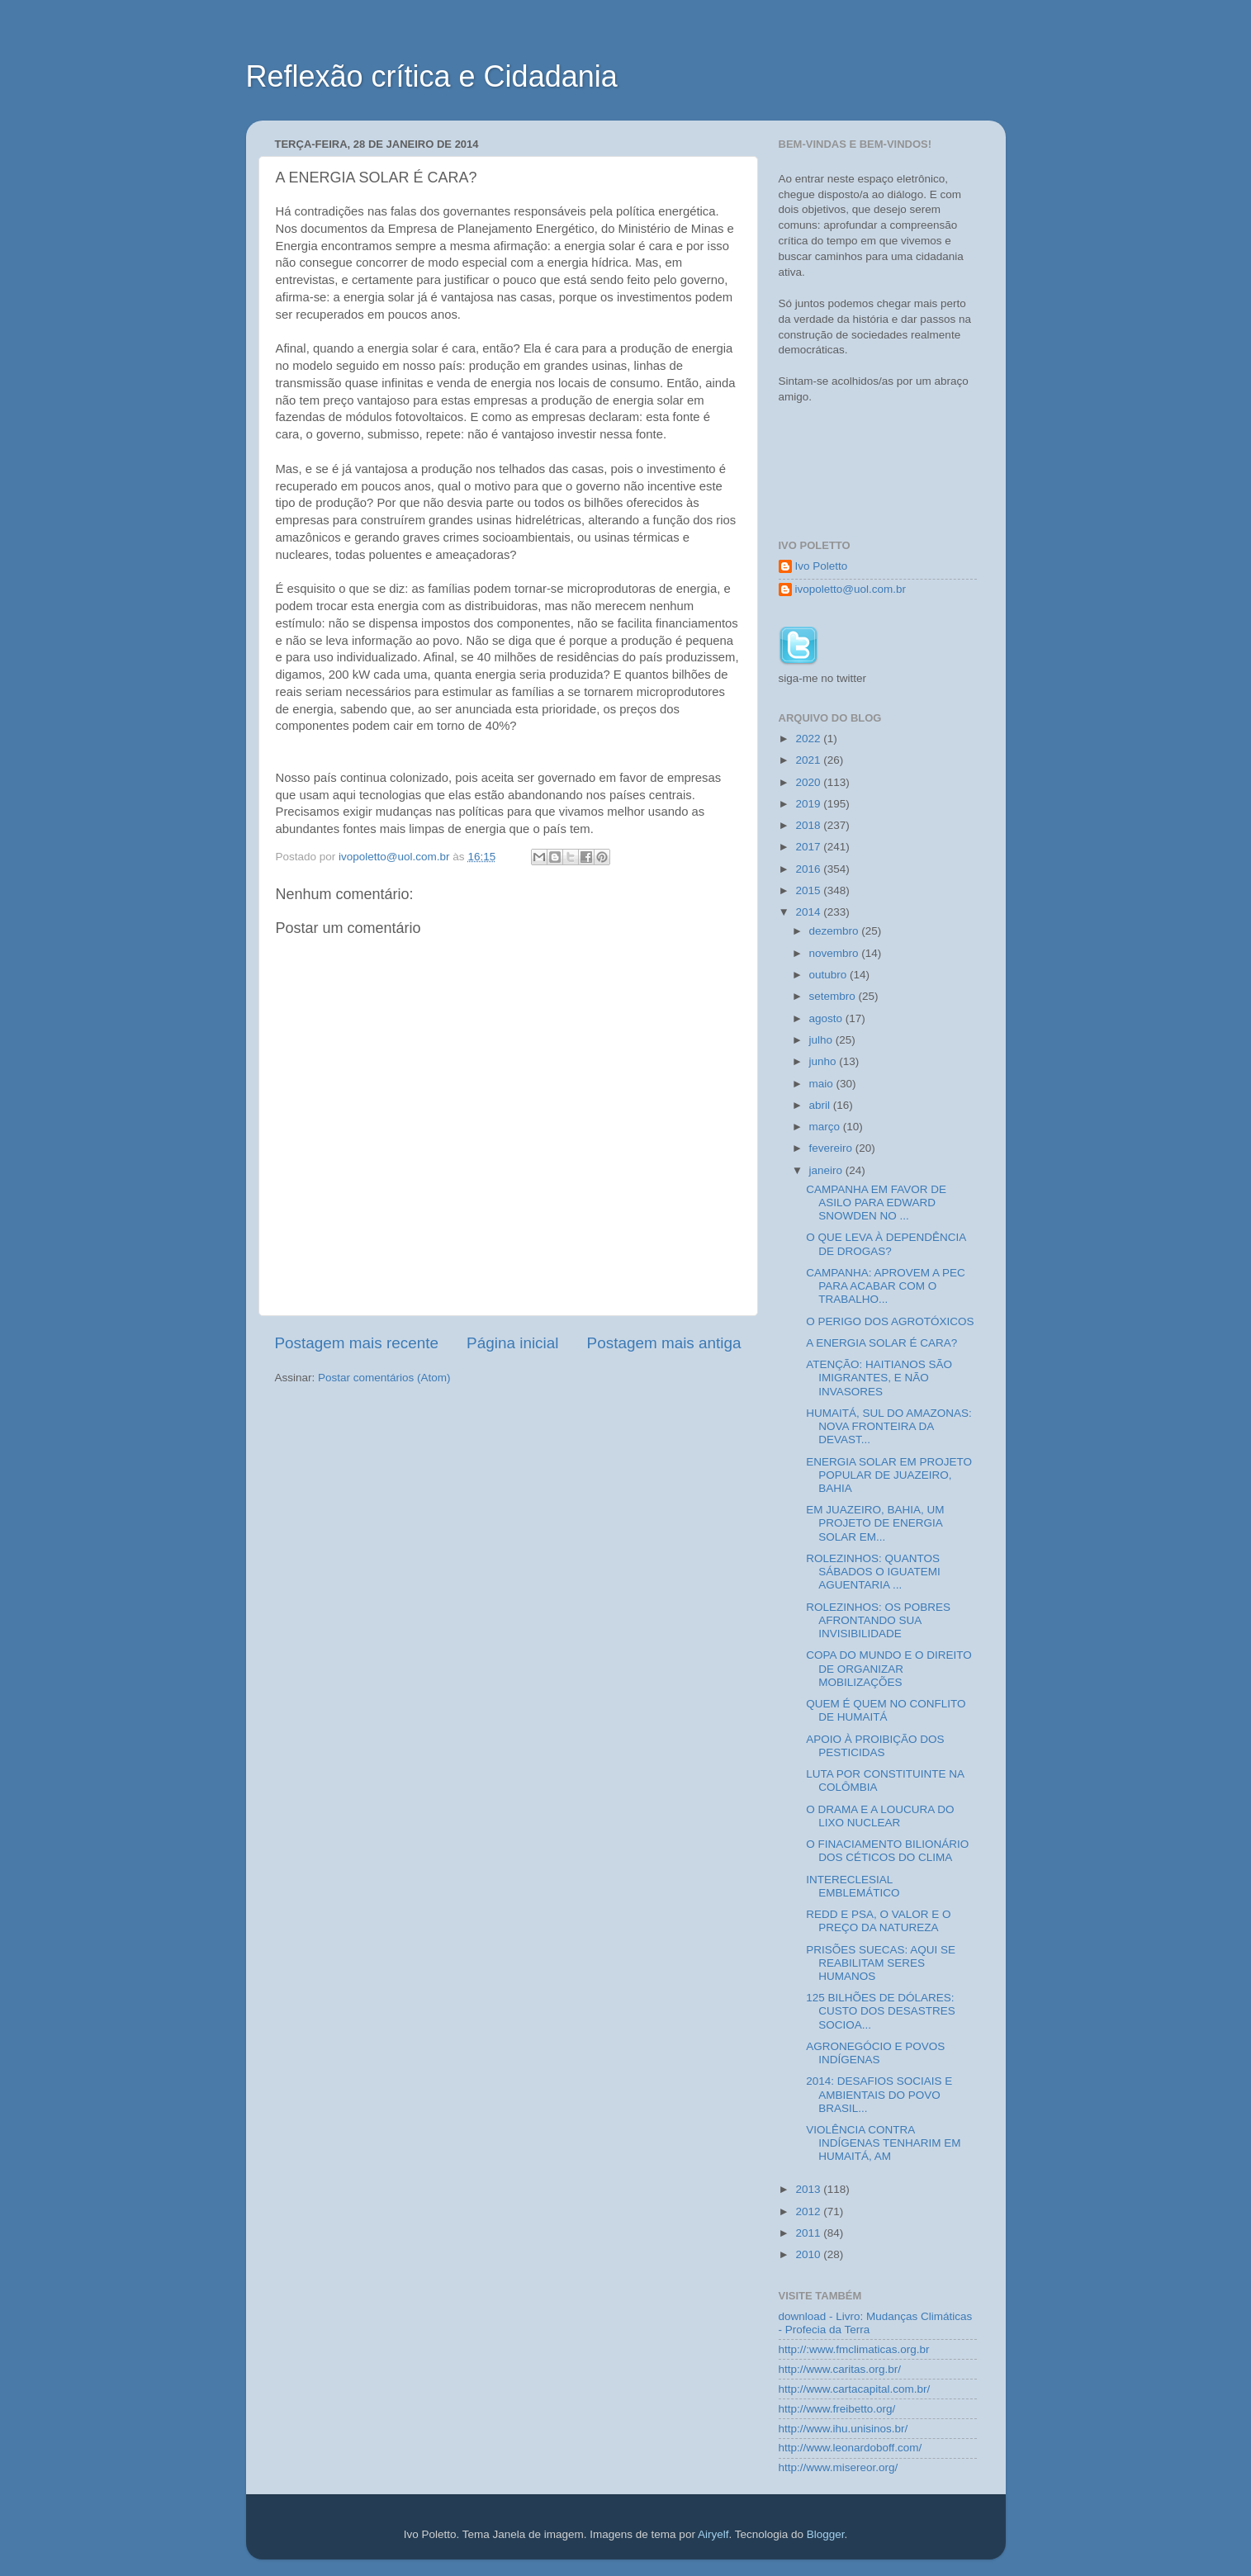 This screenshot has width=1251, height=2576. Describe the element at coordinates (851, 589) in the screenshot. I see `ivopoletto@uol.com.br` at that location.